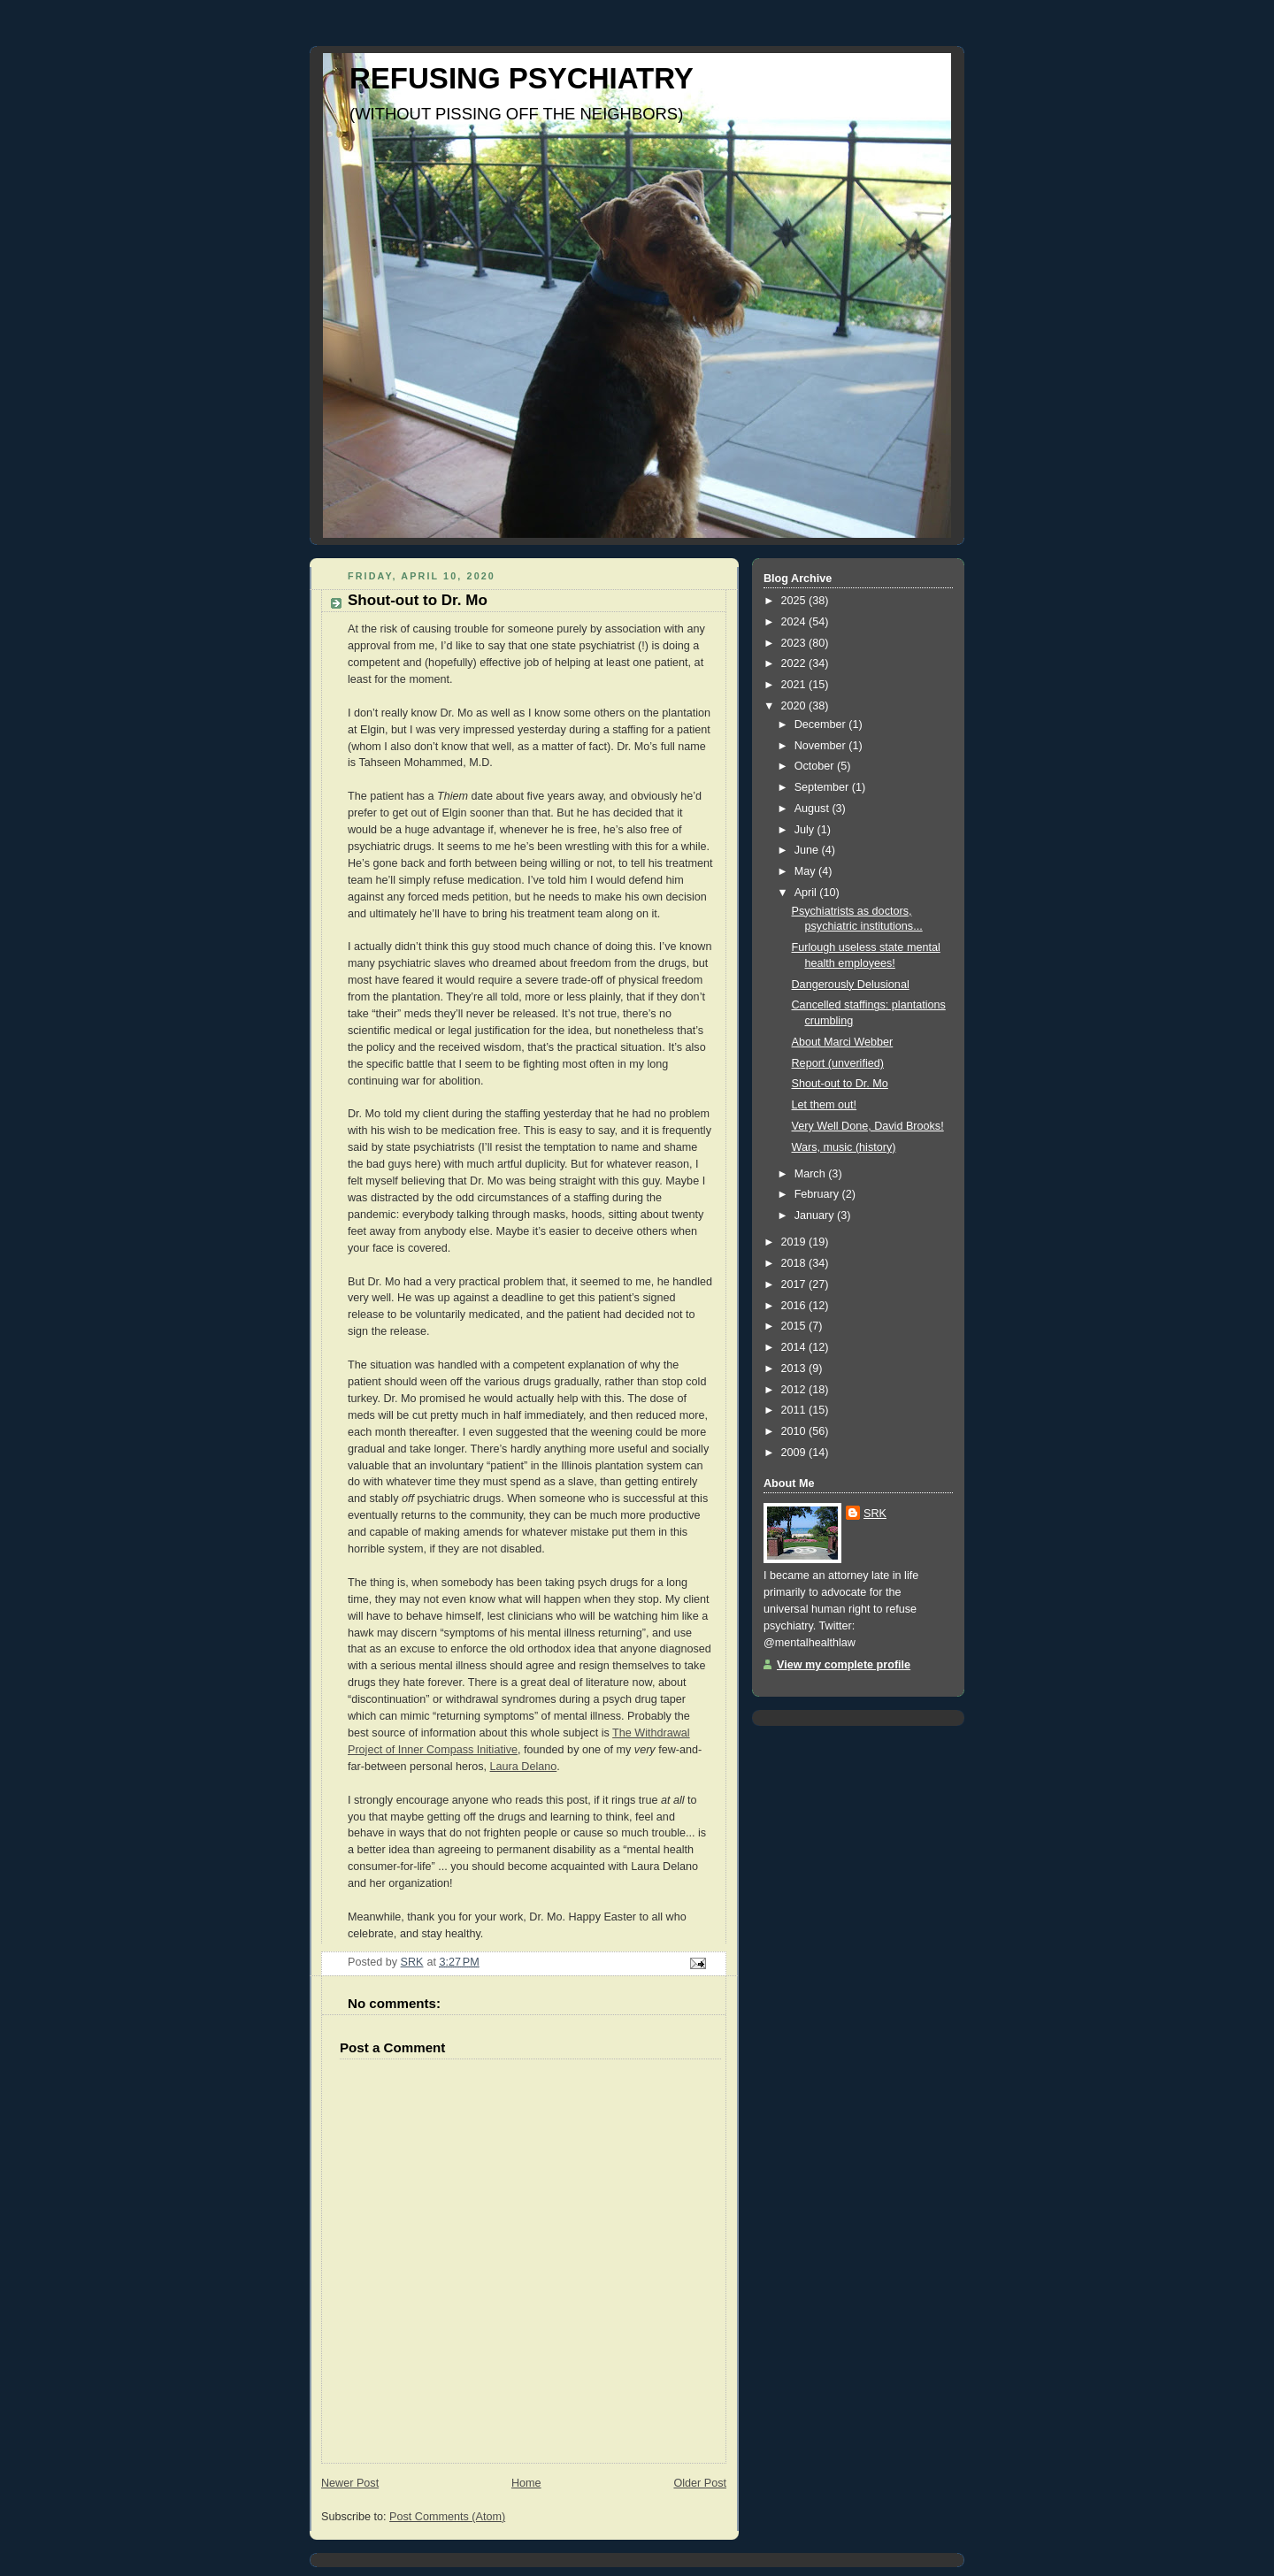  Describe the element at coordinates (795, 1368) in the screenshot. I see `2013` at that location.